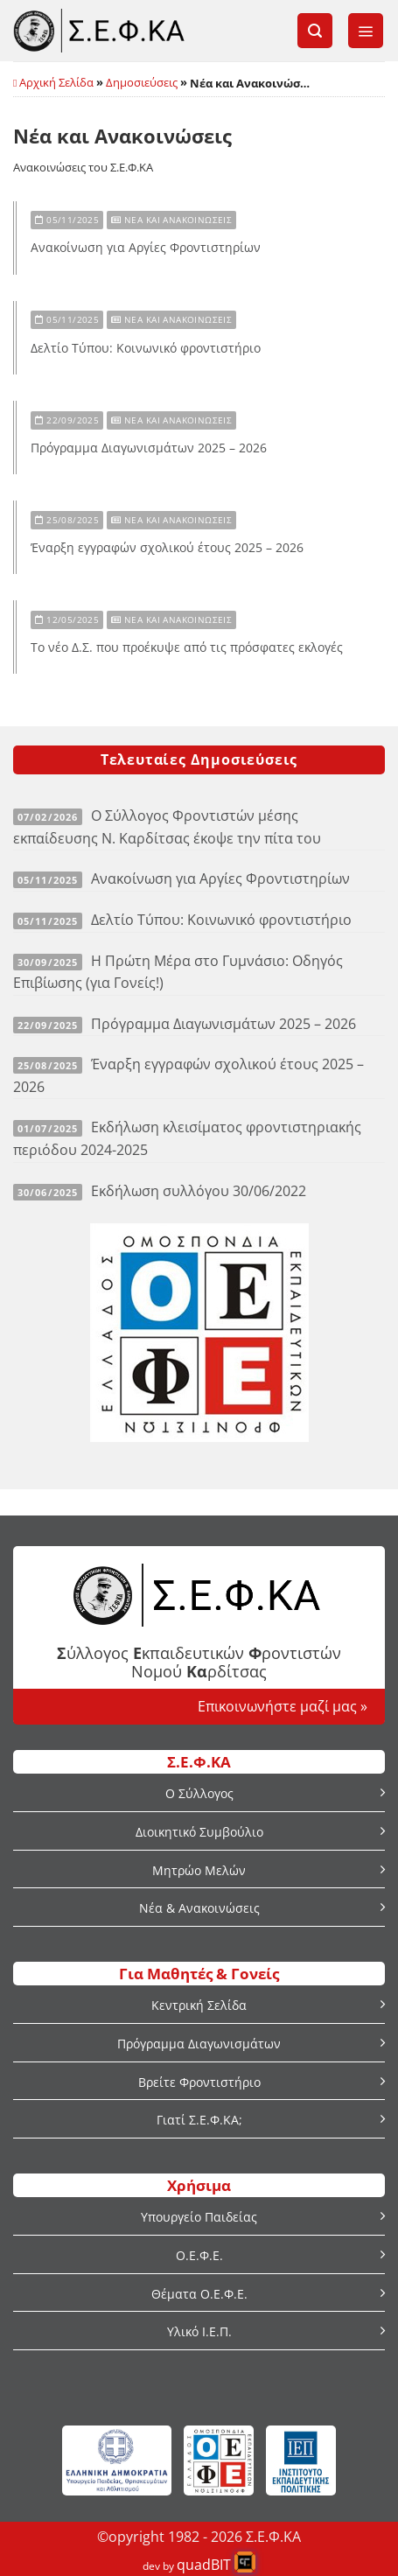  I want to click on Ο.Ε.Φ.Ε., so click(199, 2255).